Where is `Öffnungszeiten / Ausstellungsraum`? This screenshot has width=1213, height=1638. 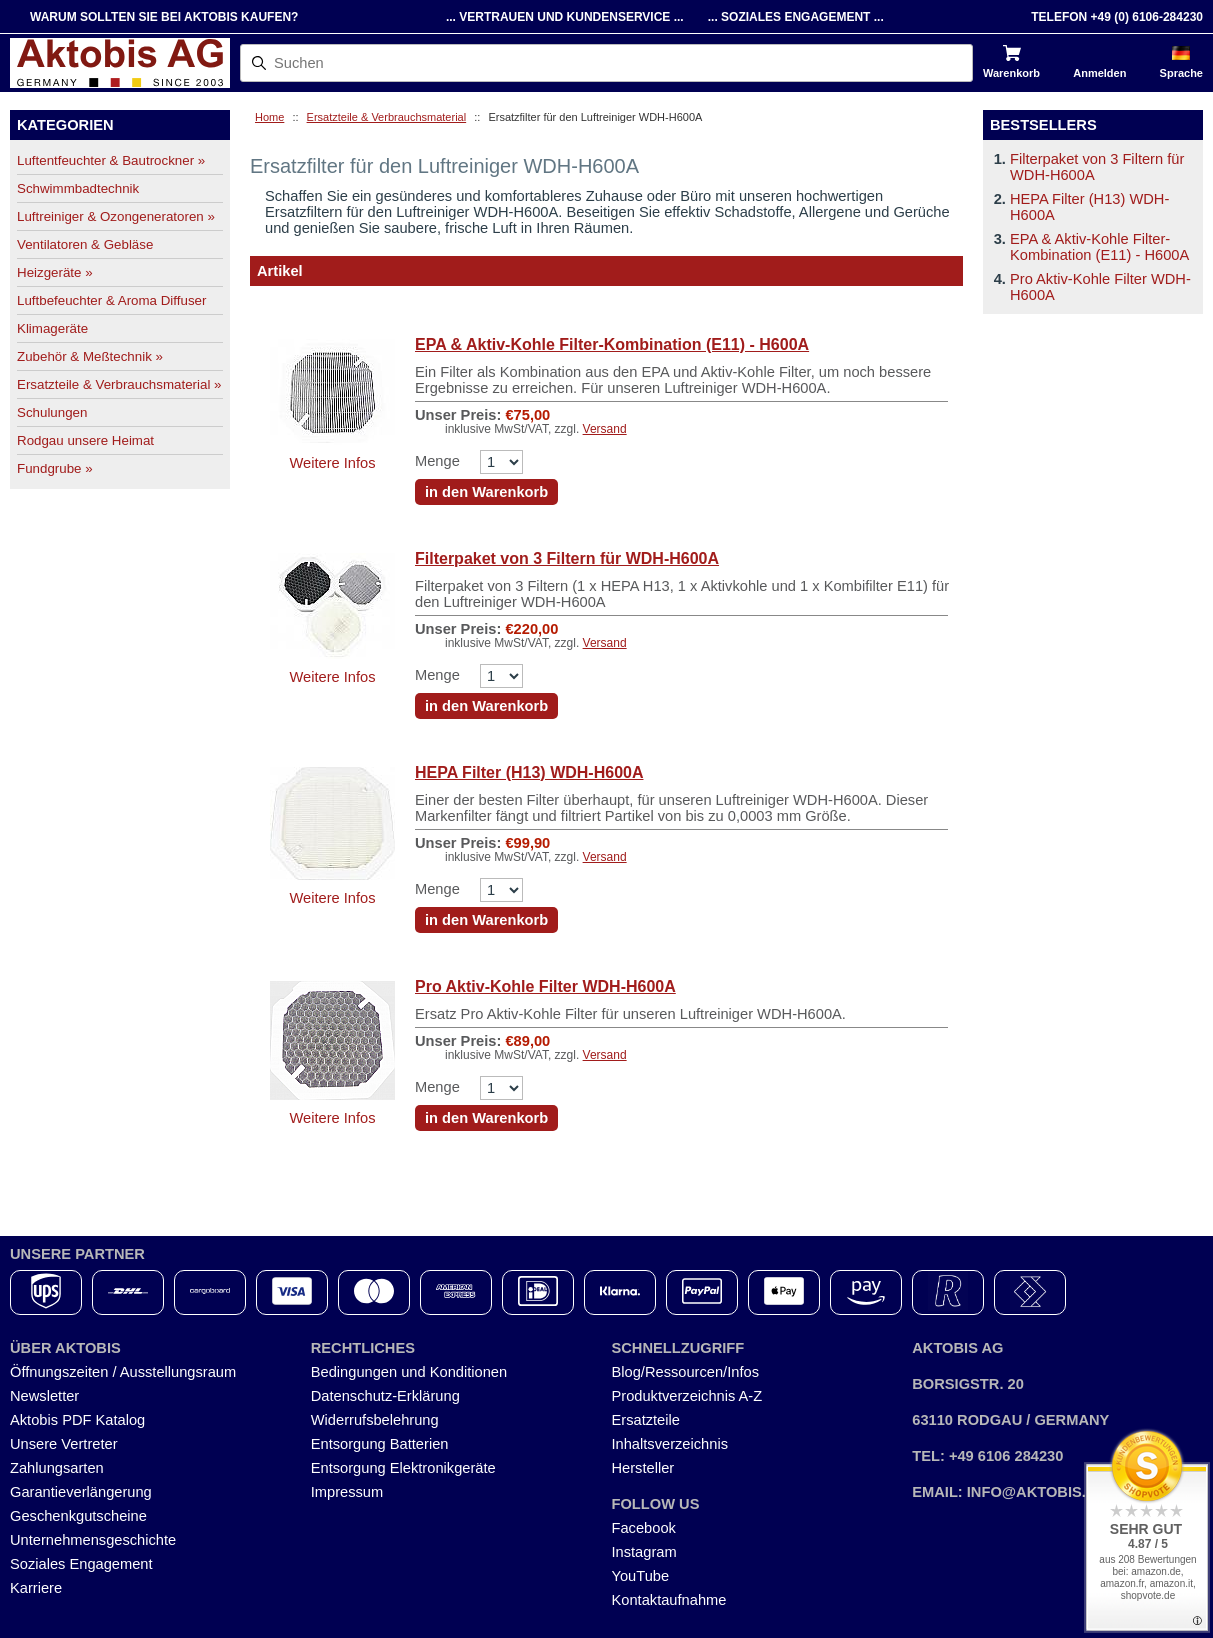 Öffnungszeiten / Ausstellungsraum is located at coordinates (123, 1372).